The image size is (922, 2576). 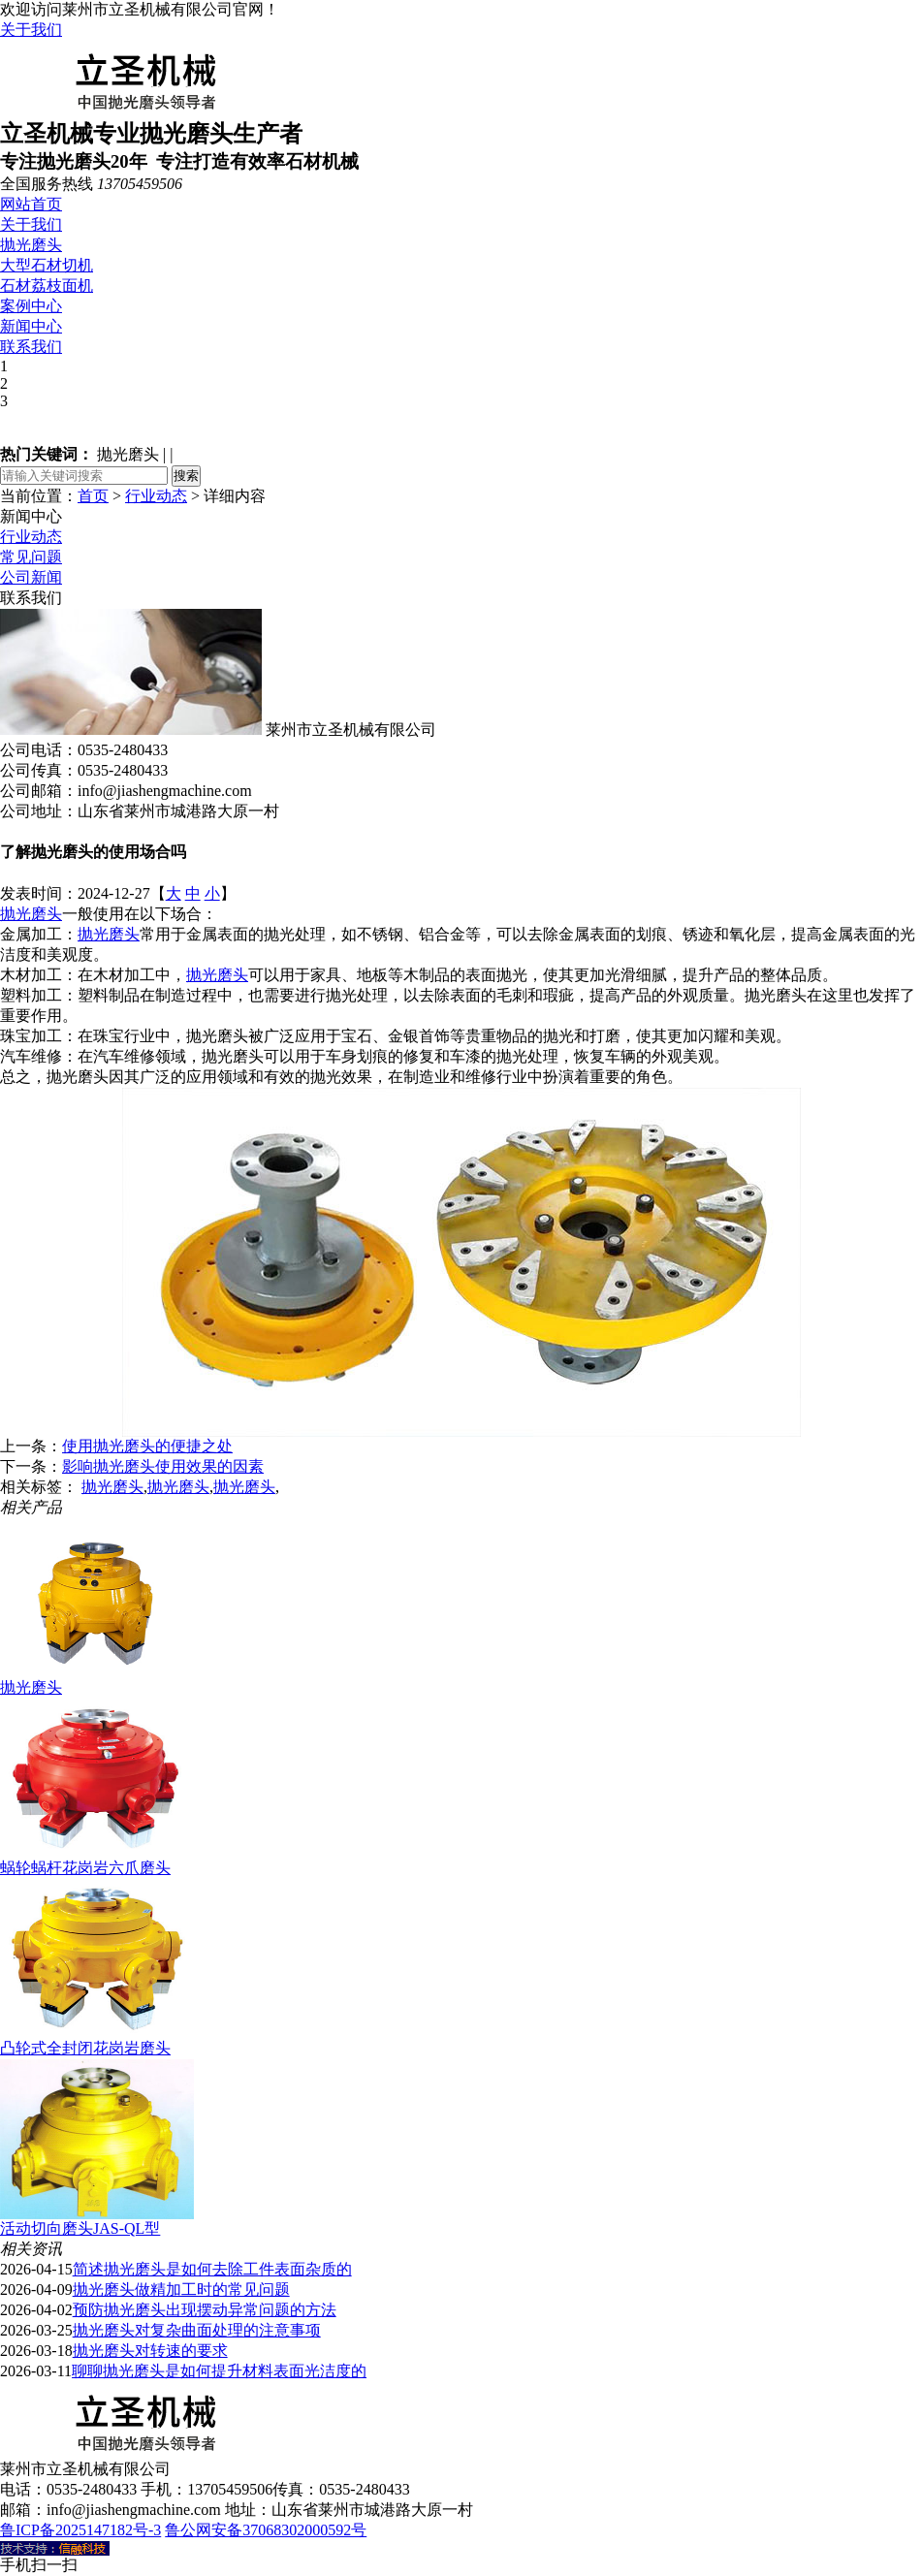 What do you see at coordinates (31, 29) in the screenshot?
I see `关于我们` at bounding box center [31, 29].